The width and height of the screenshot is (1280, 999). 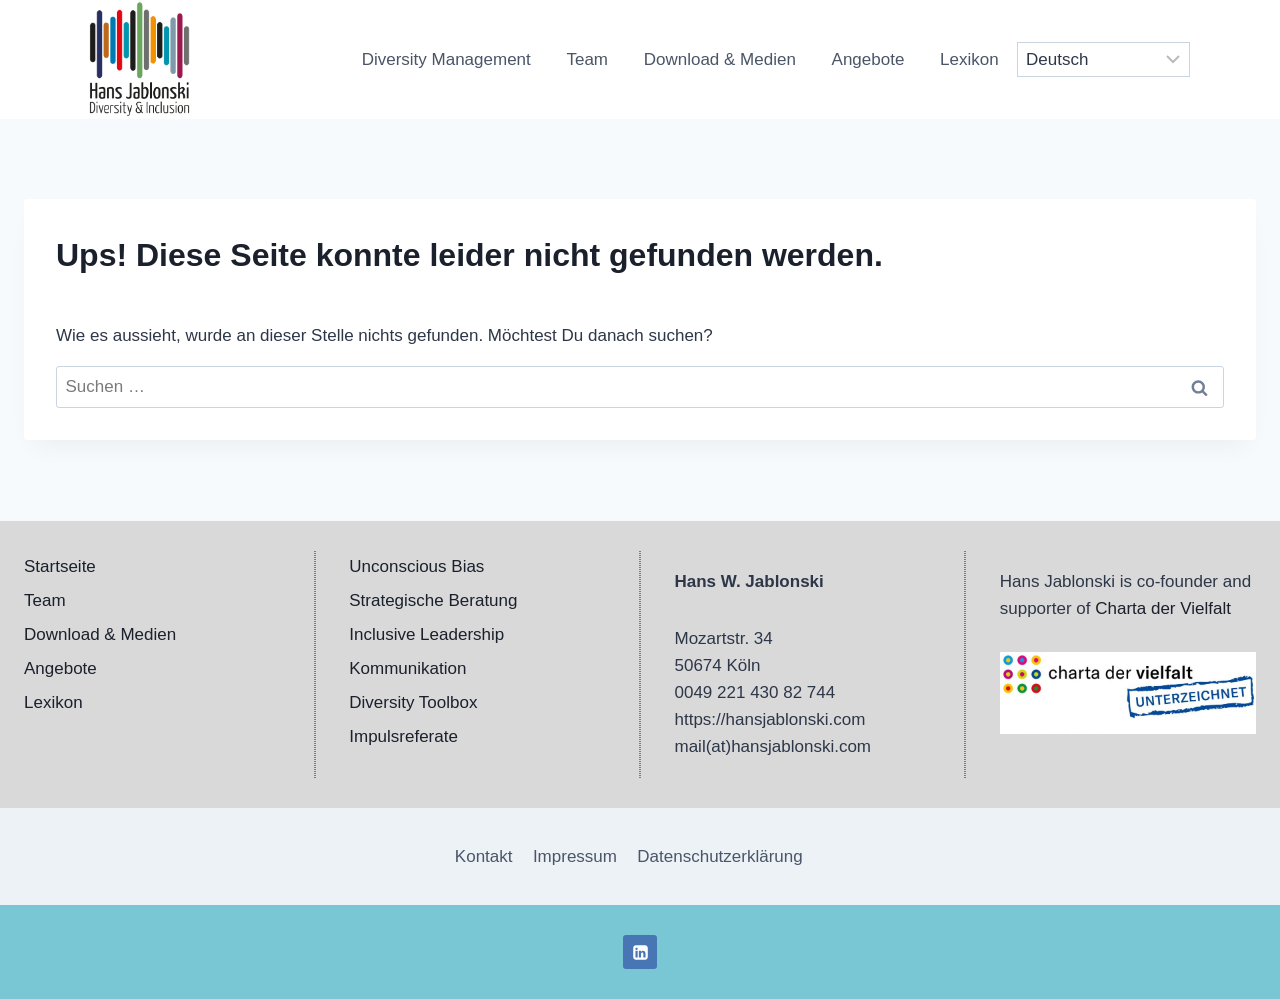 What do you see at coordinates (426, 634) in the screenshot?
I see `Inclusive Leadership` at bounding box center [426, 634].